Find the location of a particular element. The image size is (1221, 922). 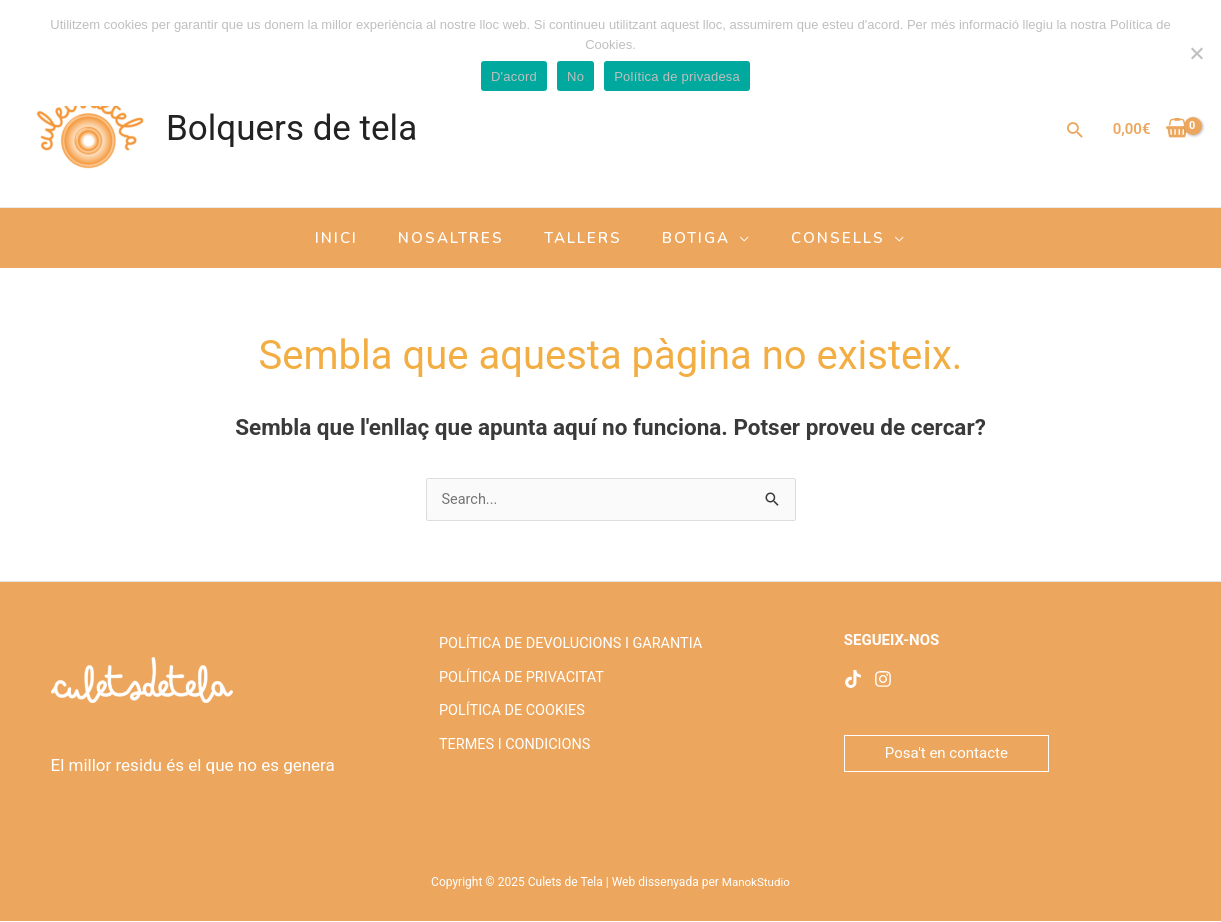

TERMES I CONDICIONS is located at coordinates (511, 767).